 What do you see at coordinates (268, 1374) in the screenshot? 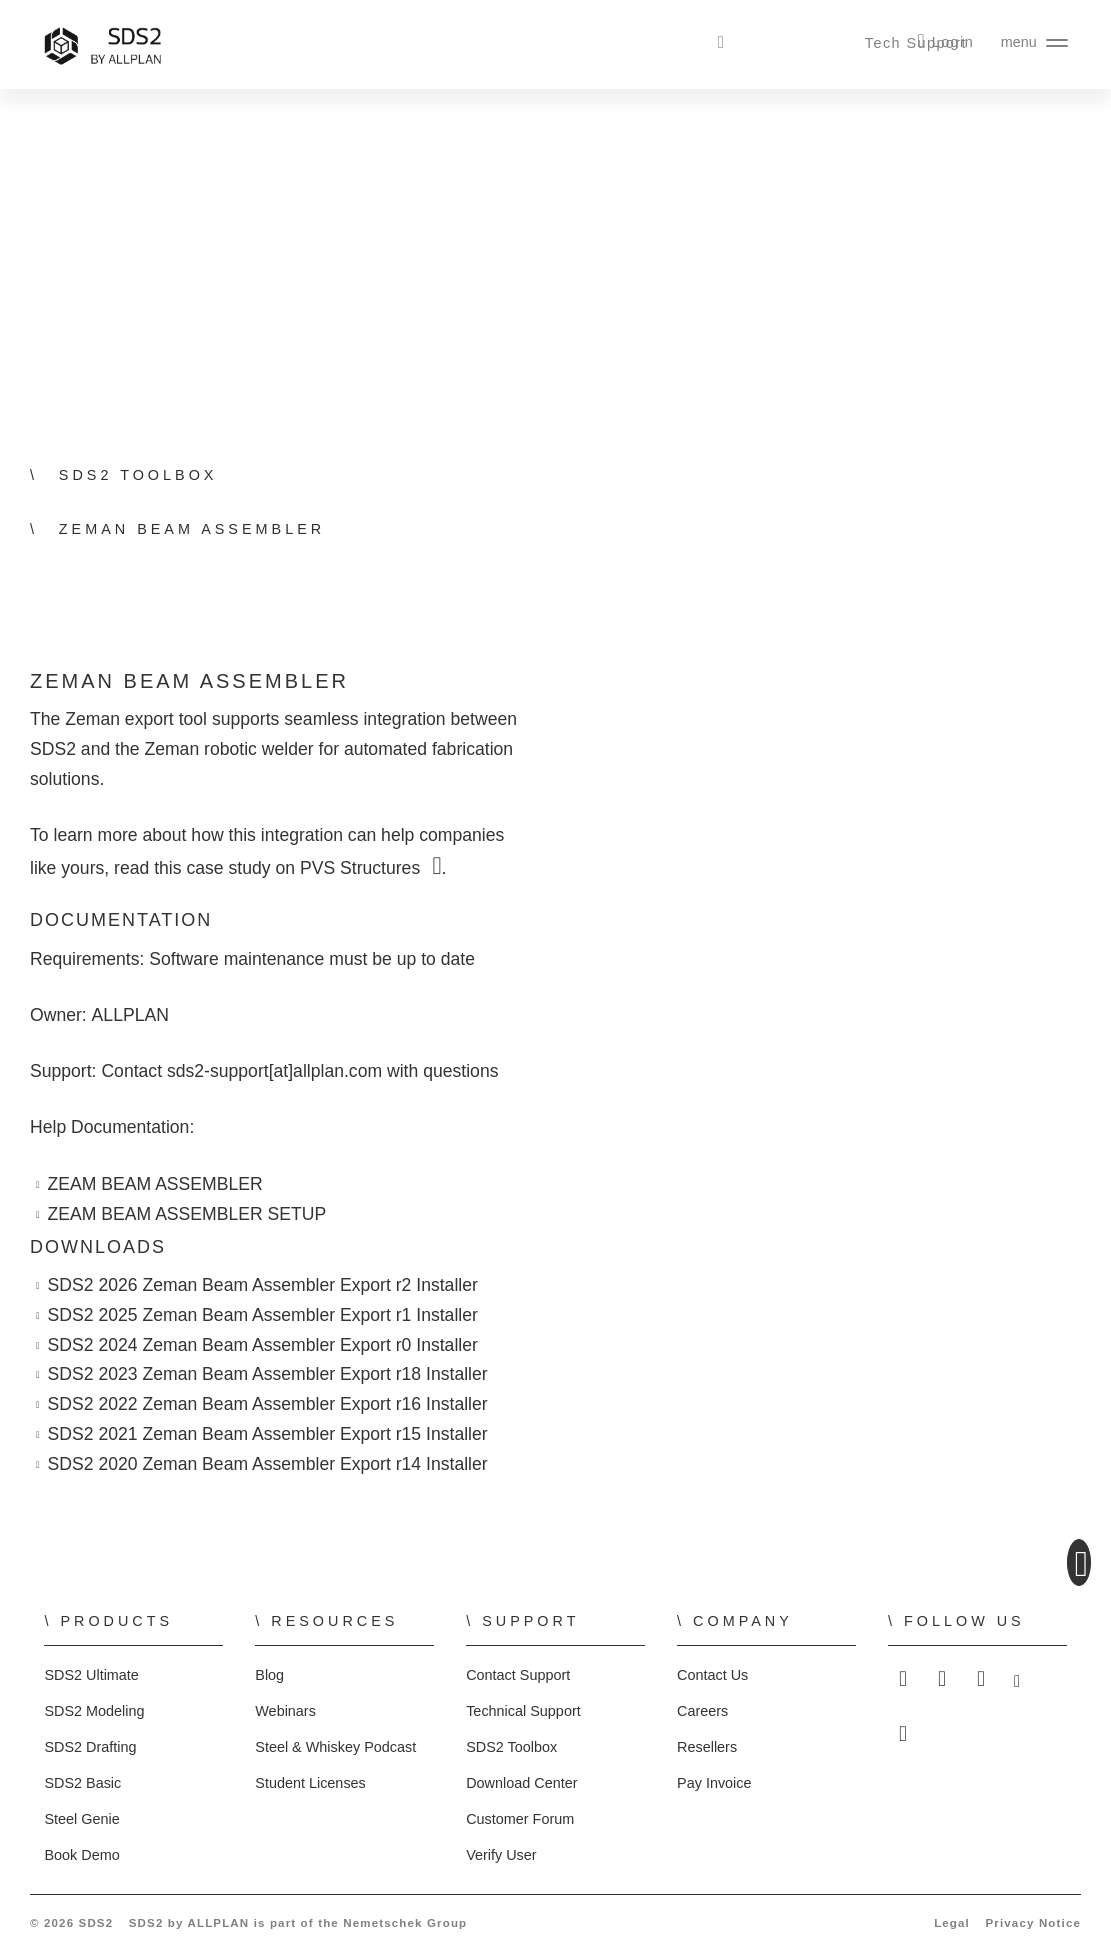
I see `SDS2 2023 Zeman Beam Assembler Export r18 Installer` at bounding box center [268, 1374].